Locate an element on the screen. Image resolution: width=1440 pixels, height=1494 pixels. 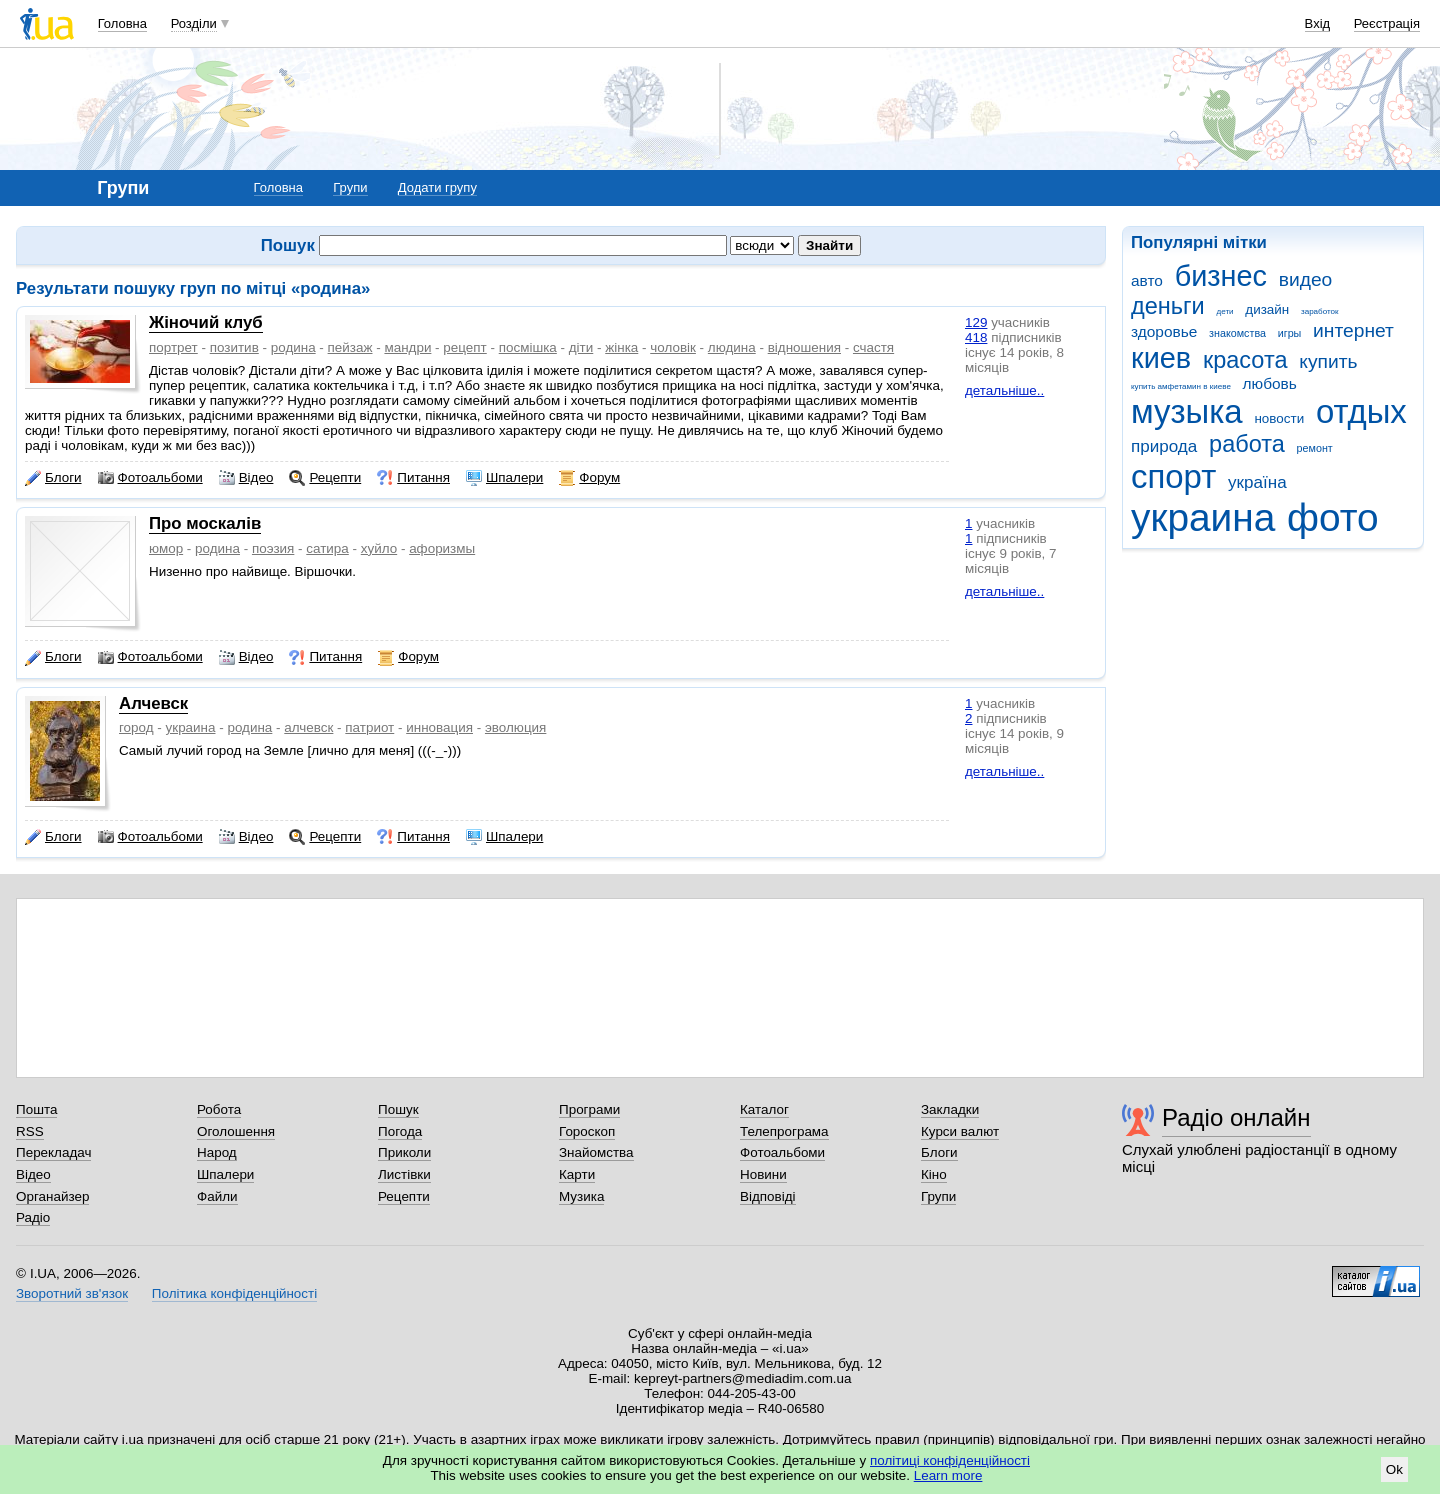
портрет is located at coordinates (173, 347).